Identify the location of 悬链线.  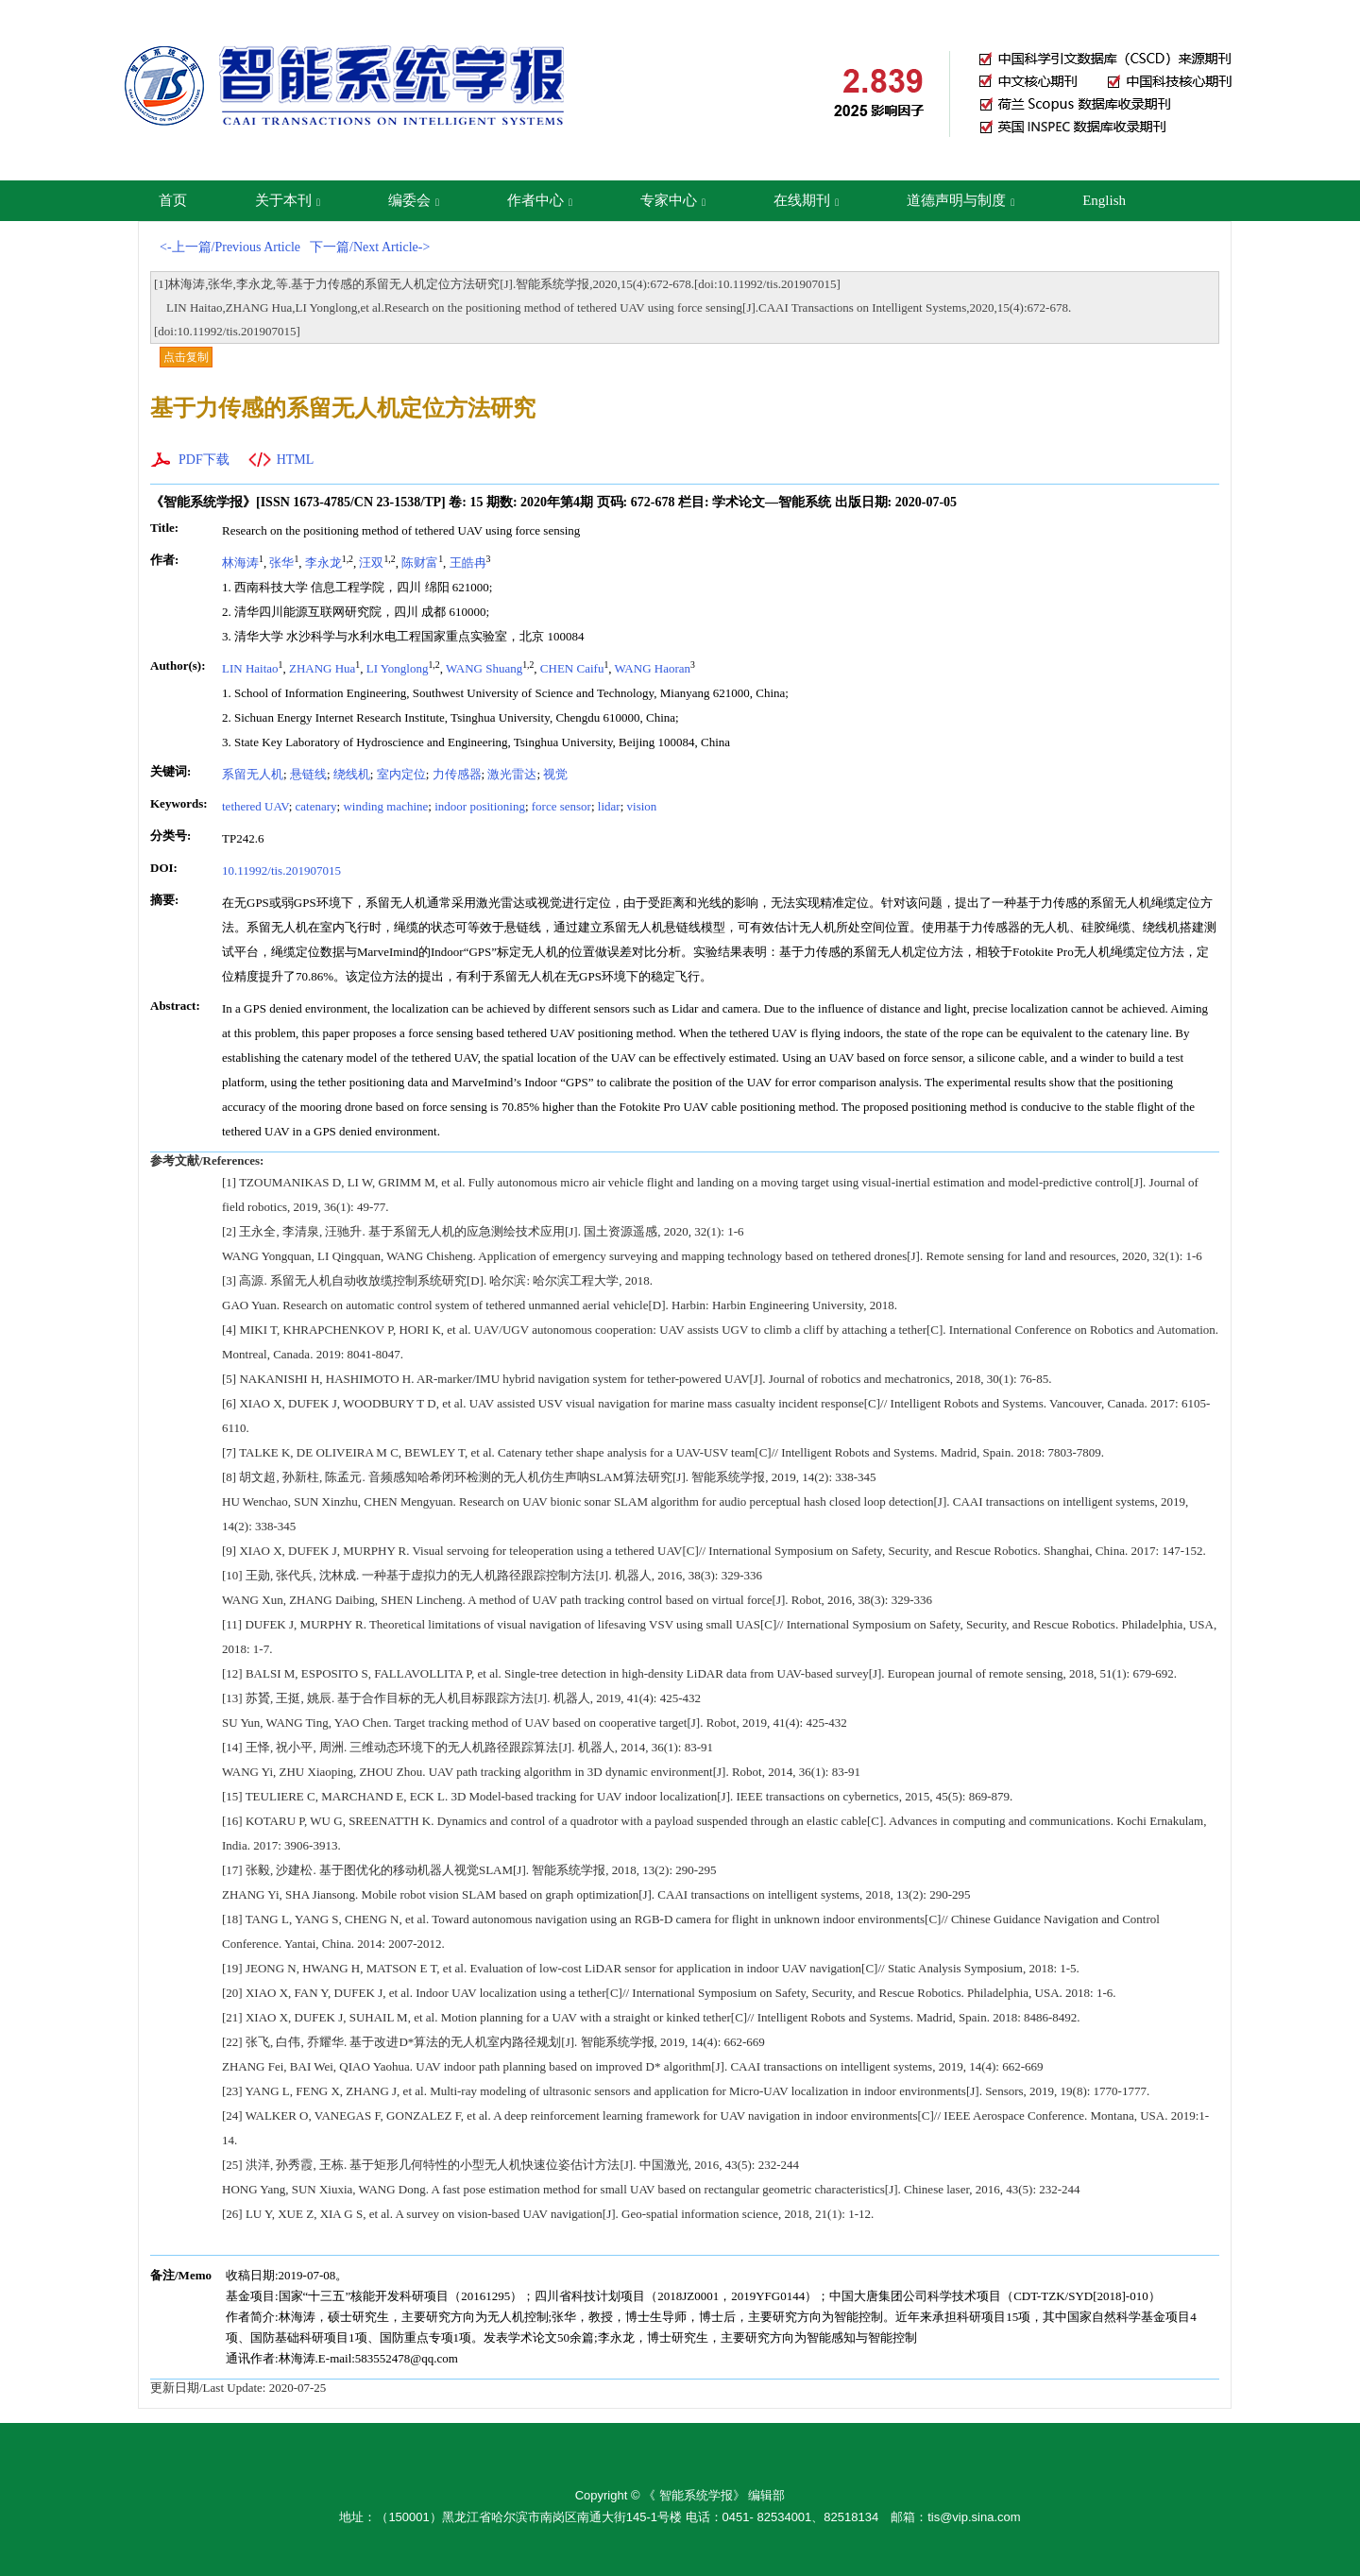
(308, 774).